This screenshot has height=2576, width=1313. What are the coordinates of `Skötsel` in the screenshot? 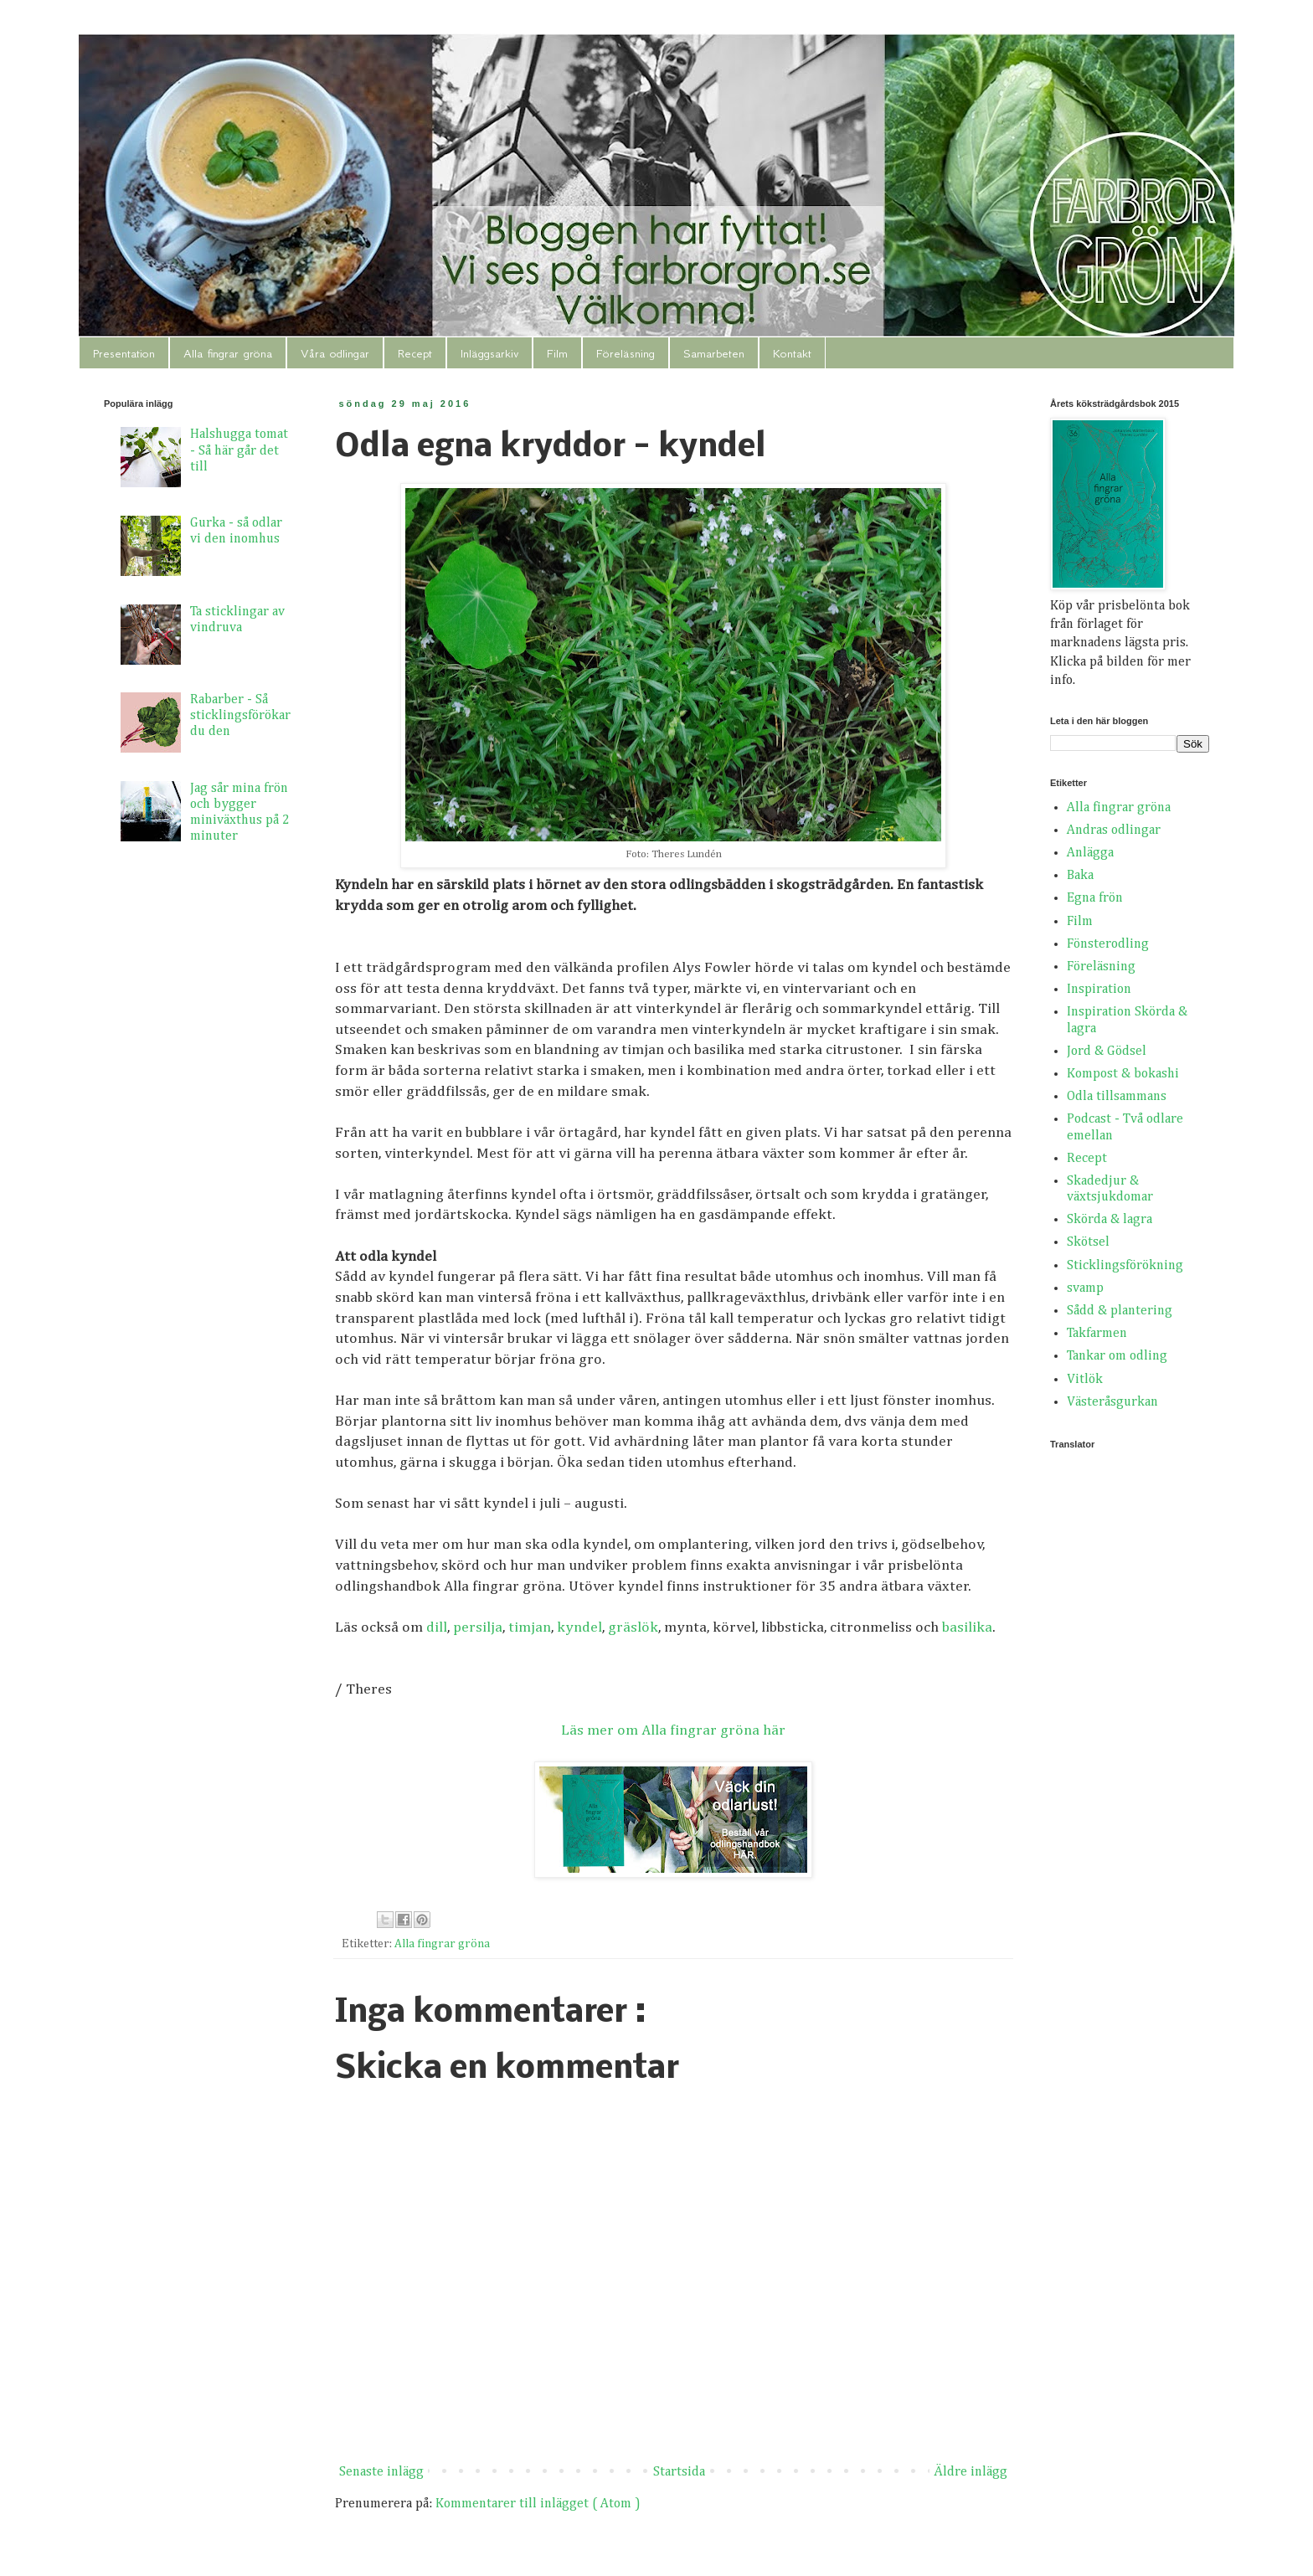 It's located at (1088, 1242).